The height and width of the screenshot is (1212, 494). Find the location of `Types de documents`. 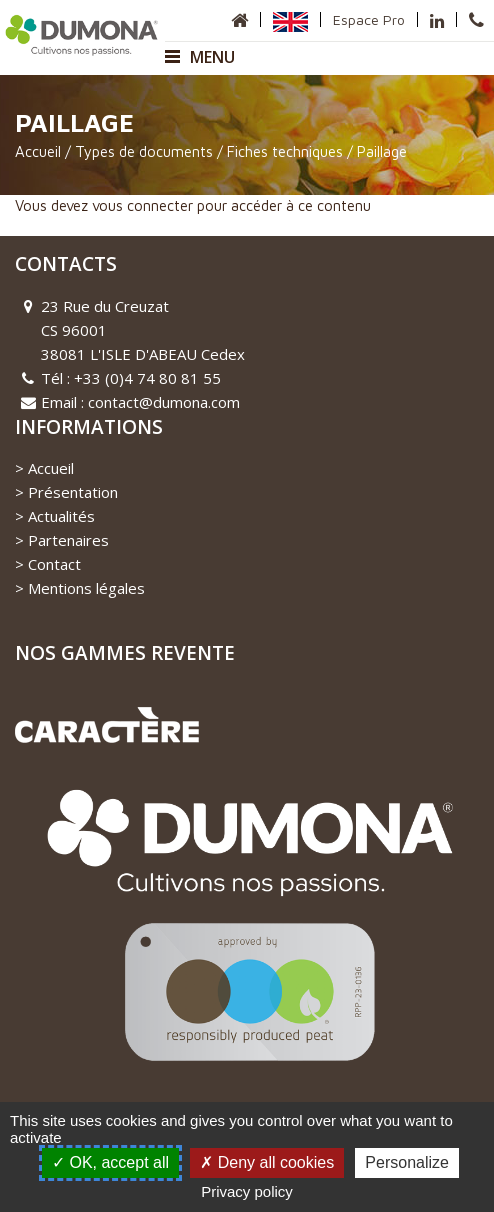

Types de documents is located at coordinates (144, 151).